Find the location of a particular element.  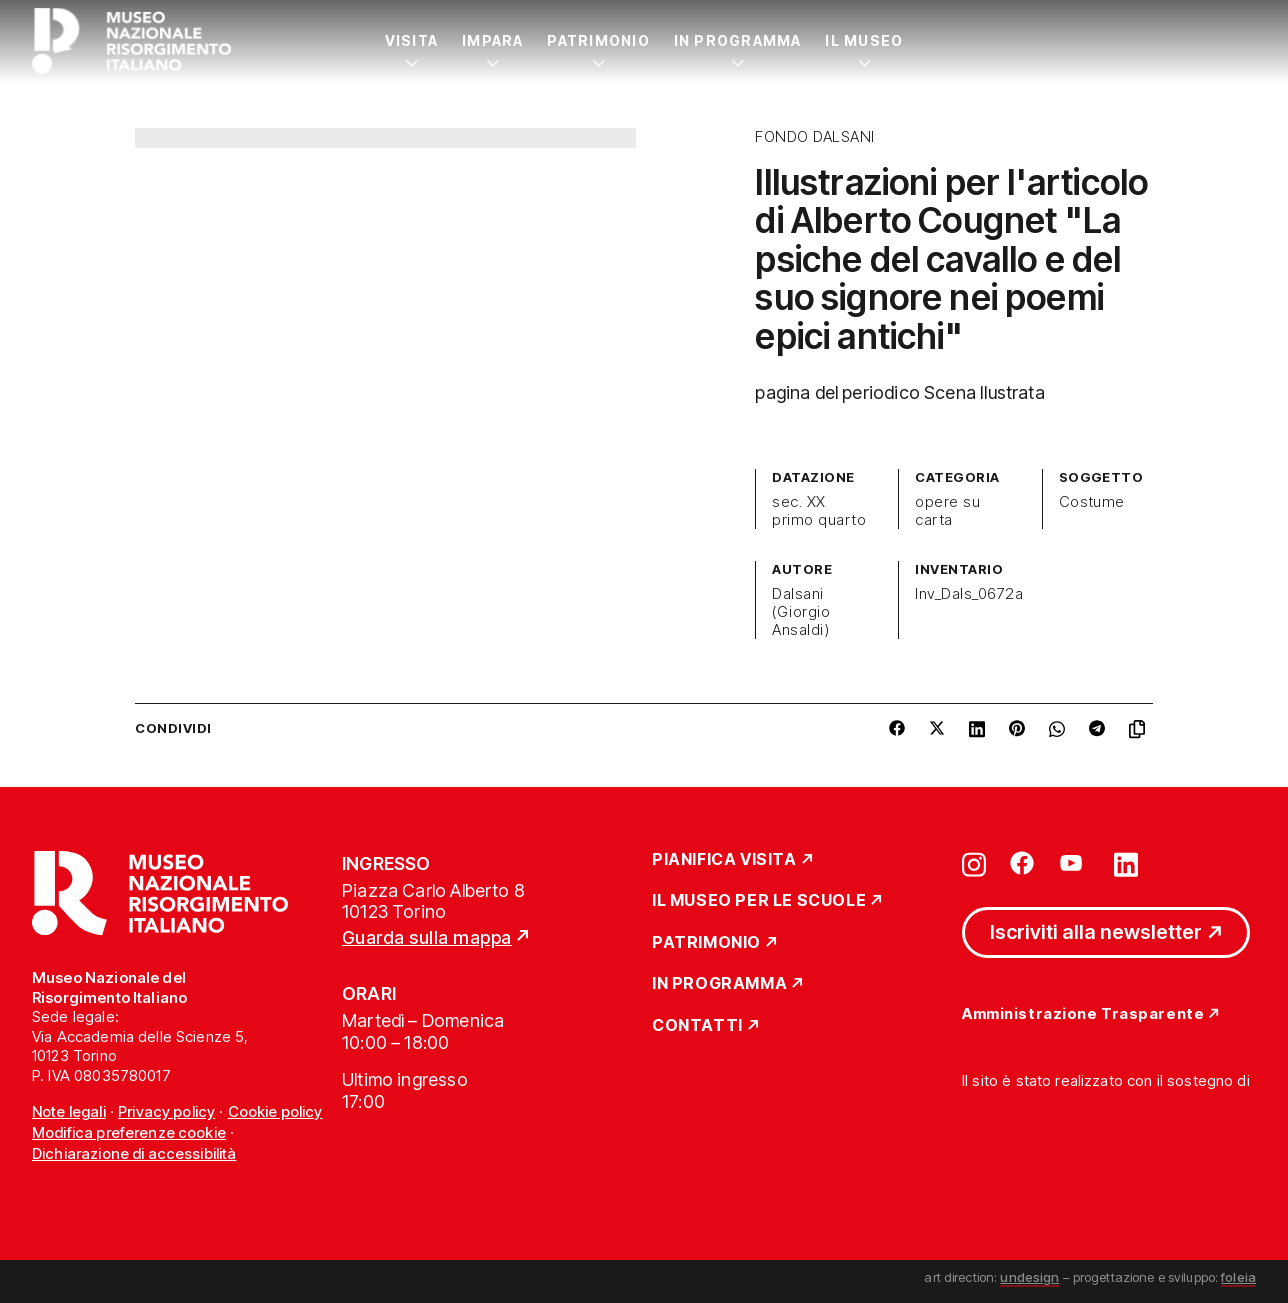

Privacy policy is located at coordinates (166, 1111).